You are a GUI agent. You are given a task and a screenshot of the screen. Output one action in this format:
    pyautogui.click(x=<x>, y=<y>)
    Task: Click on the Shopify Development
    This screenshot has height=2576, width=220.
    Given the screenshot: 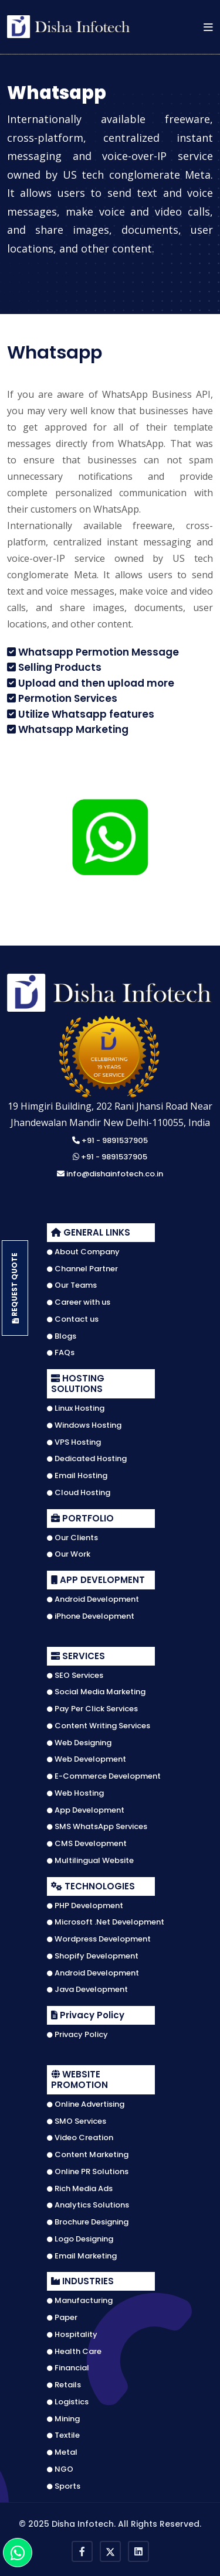 What is the action you would take?
    pyautogui.click(x=92, y=1956)
    